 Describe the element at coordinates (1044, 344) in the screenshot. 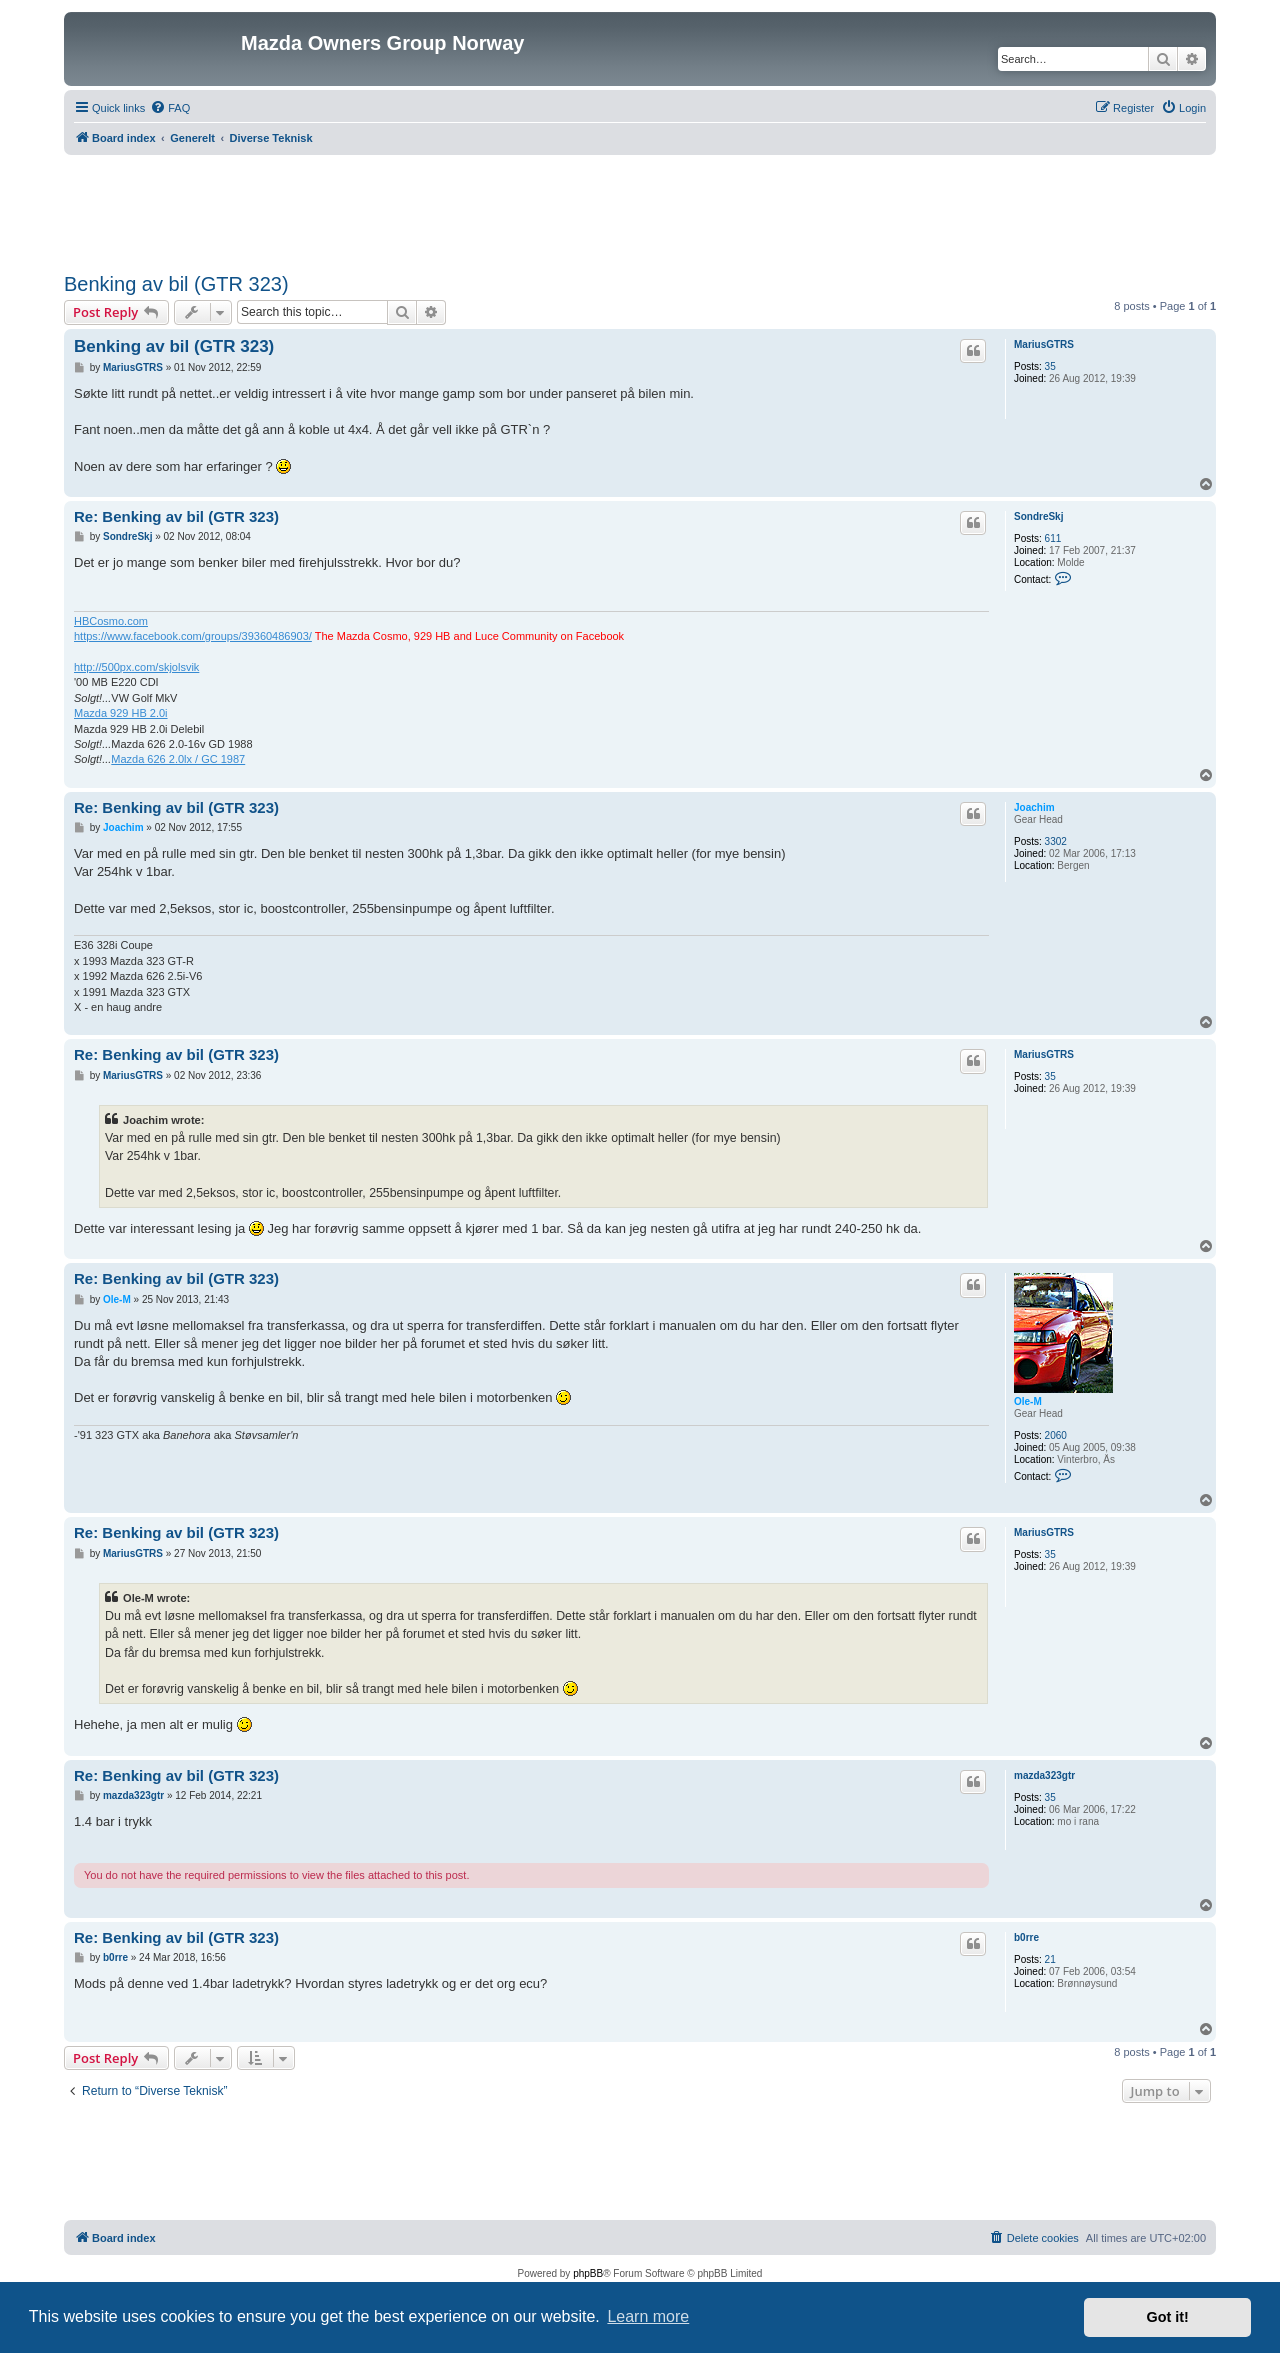

I see `MariusGTRS` at that location.